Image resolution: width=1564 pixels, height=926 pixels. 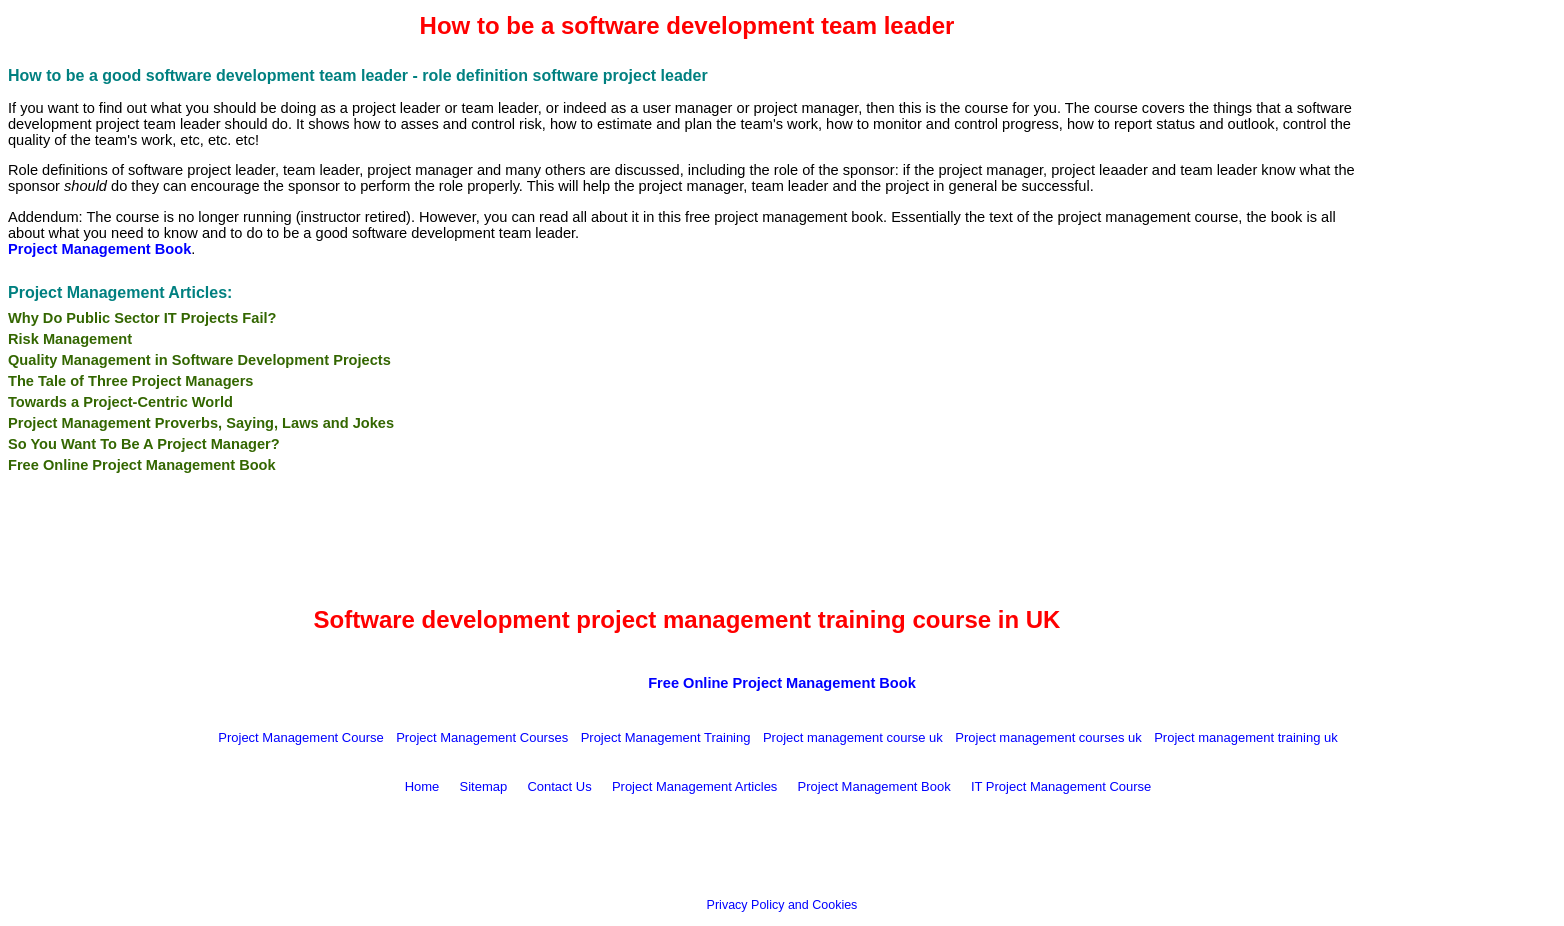 I want to click on IT Project Management Course, so click(x=1061, y=786).